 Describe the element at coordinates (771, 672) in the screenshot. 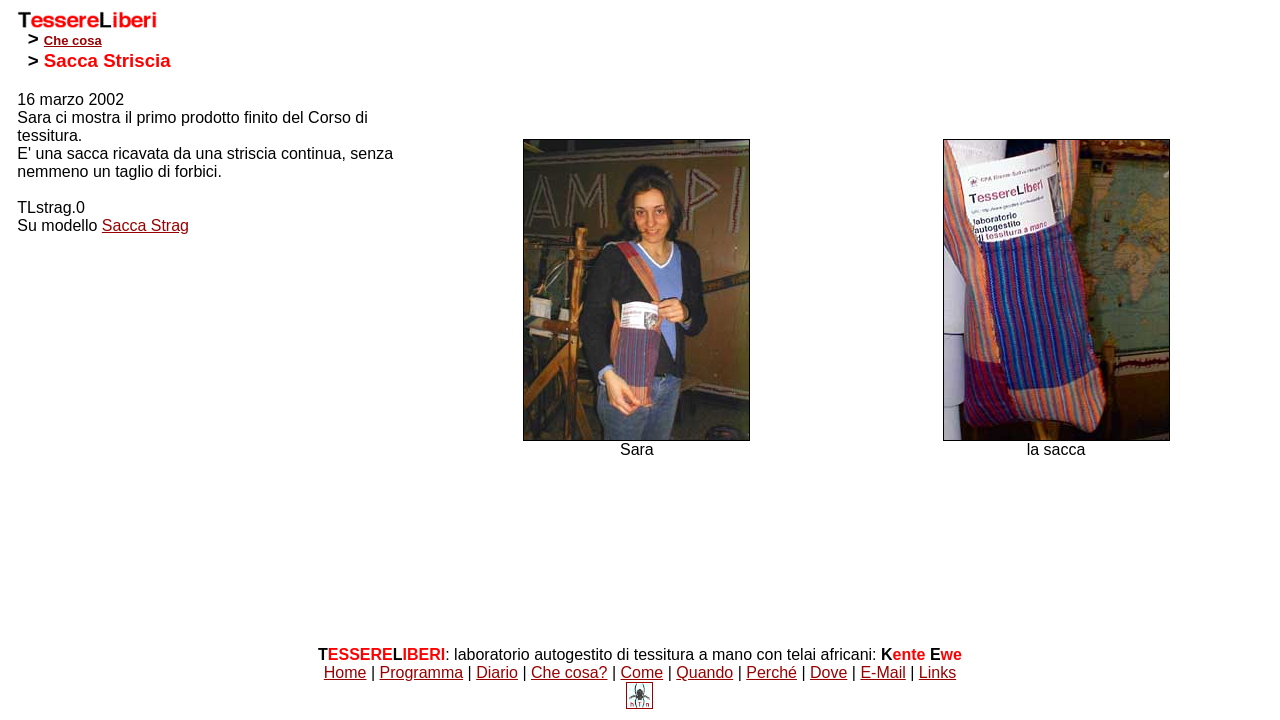

I see `Perché` at that location.